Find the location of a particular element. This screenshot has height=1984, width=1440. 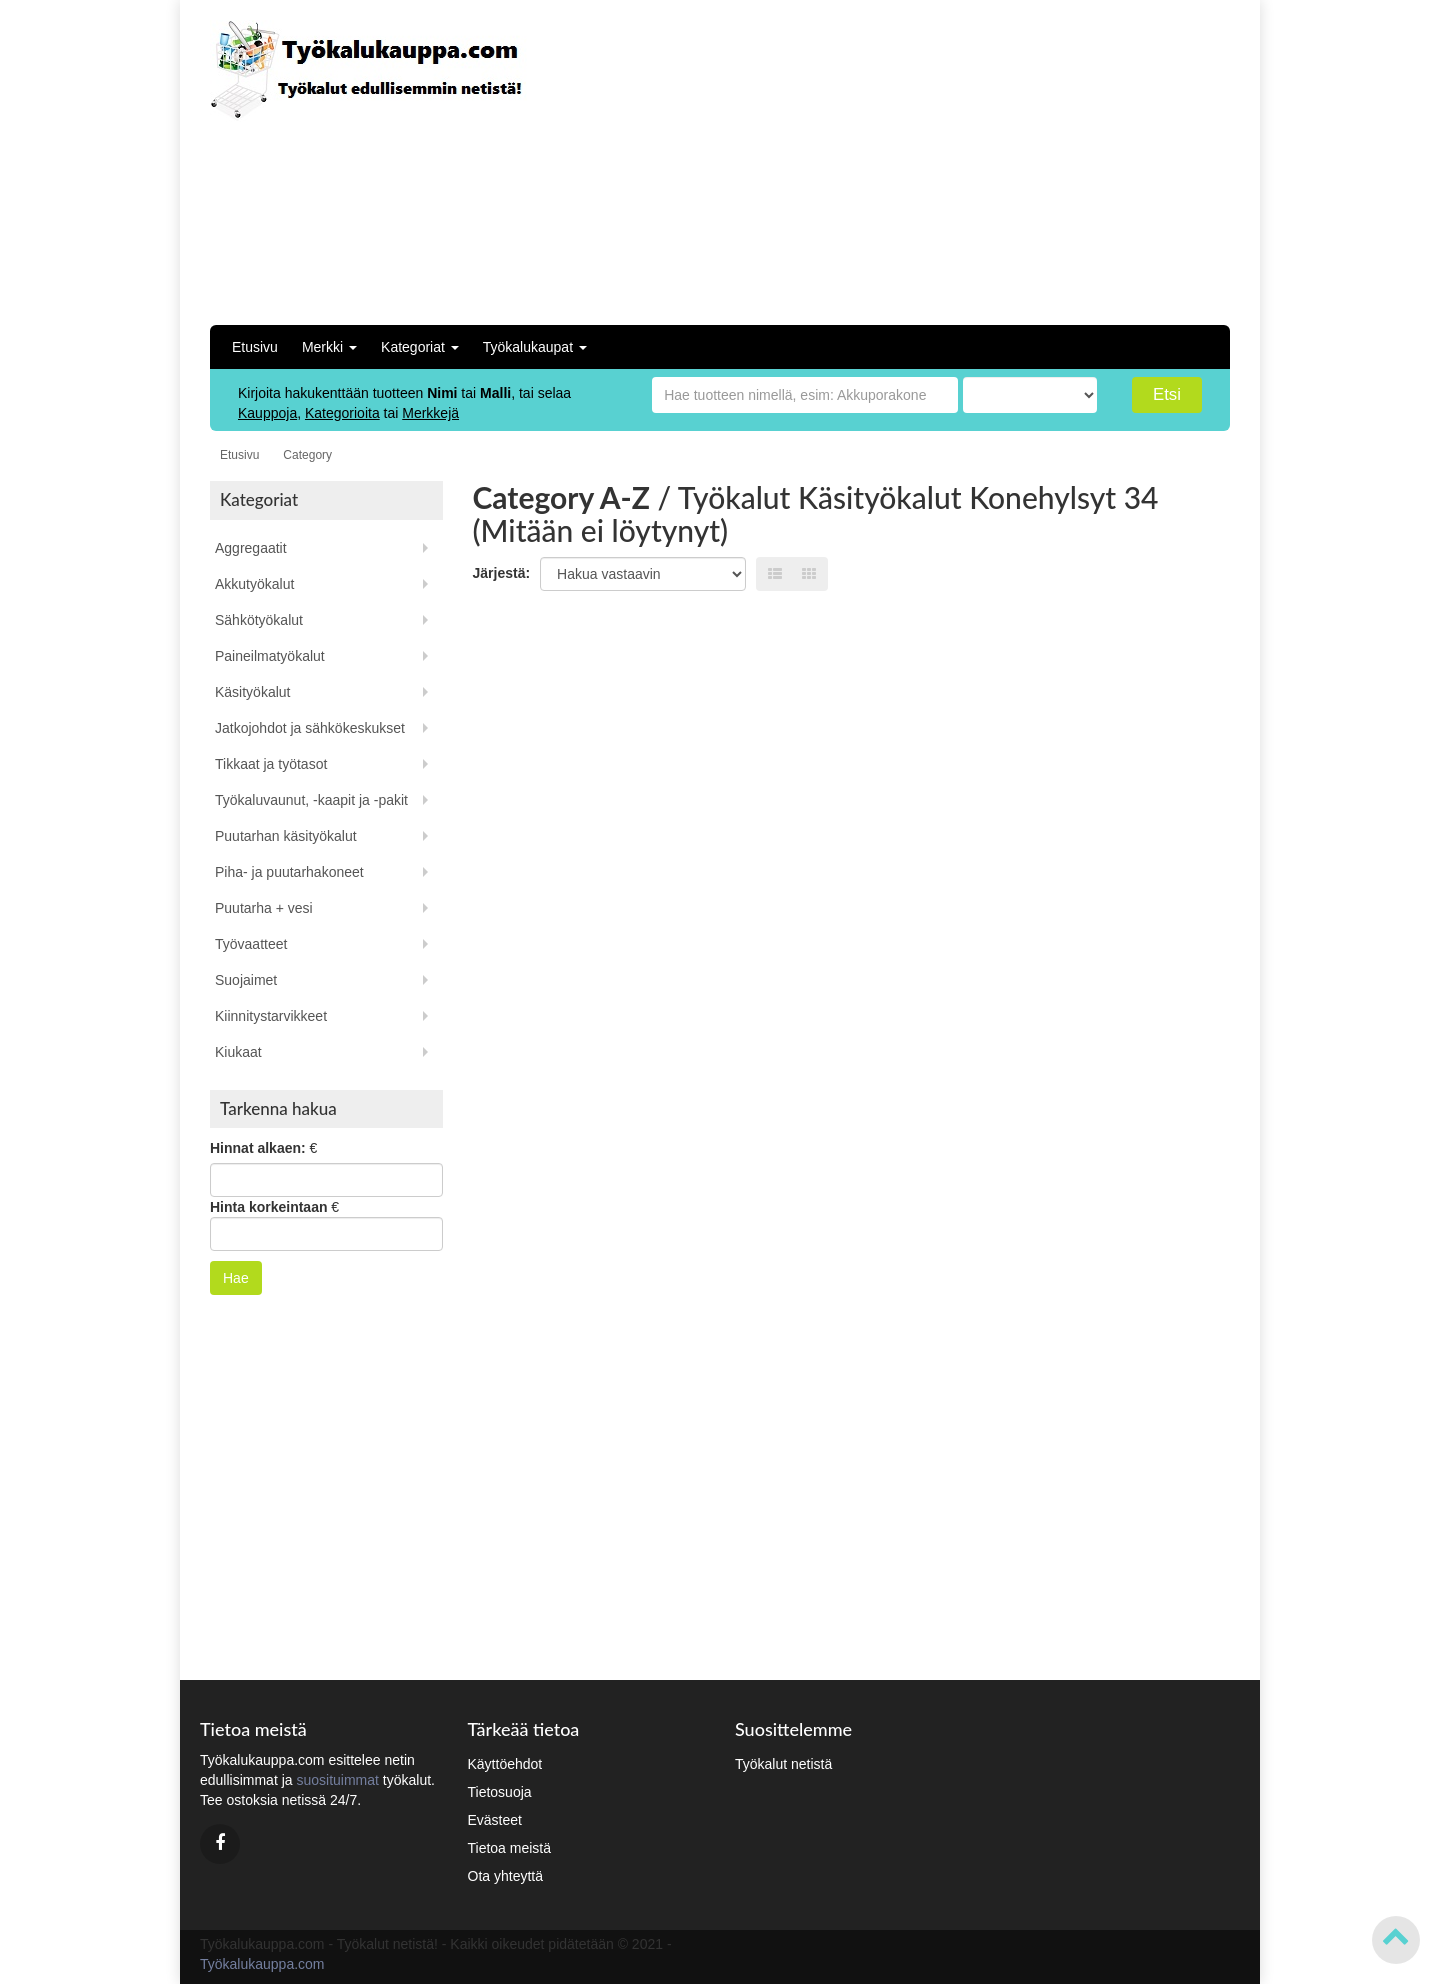

Työkalukauppa.com is located at coordinates (262, 1964).